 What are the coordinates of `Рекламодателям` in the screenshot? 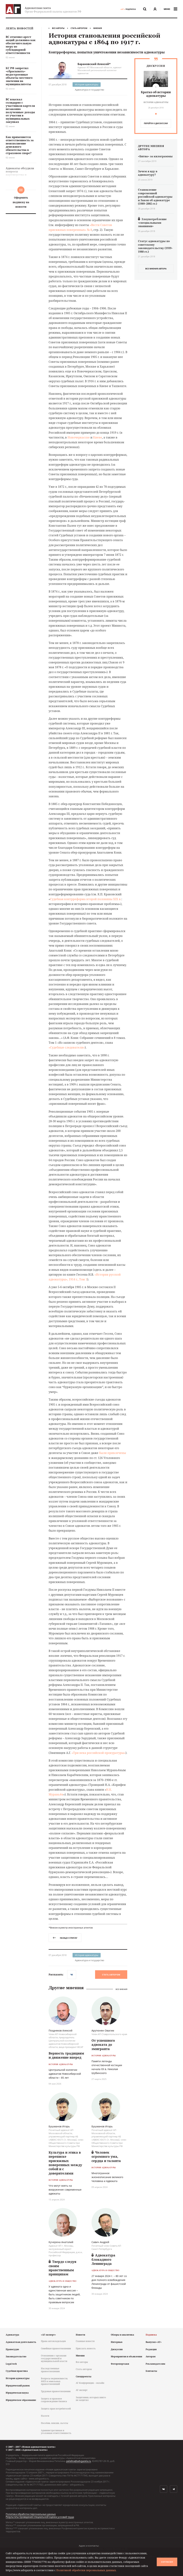 It's located at (155, 2363).